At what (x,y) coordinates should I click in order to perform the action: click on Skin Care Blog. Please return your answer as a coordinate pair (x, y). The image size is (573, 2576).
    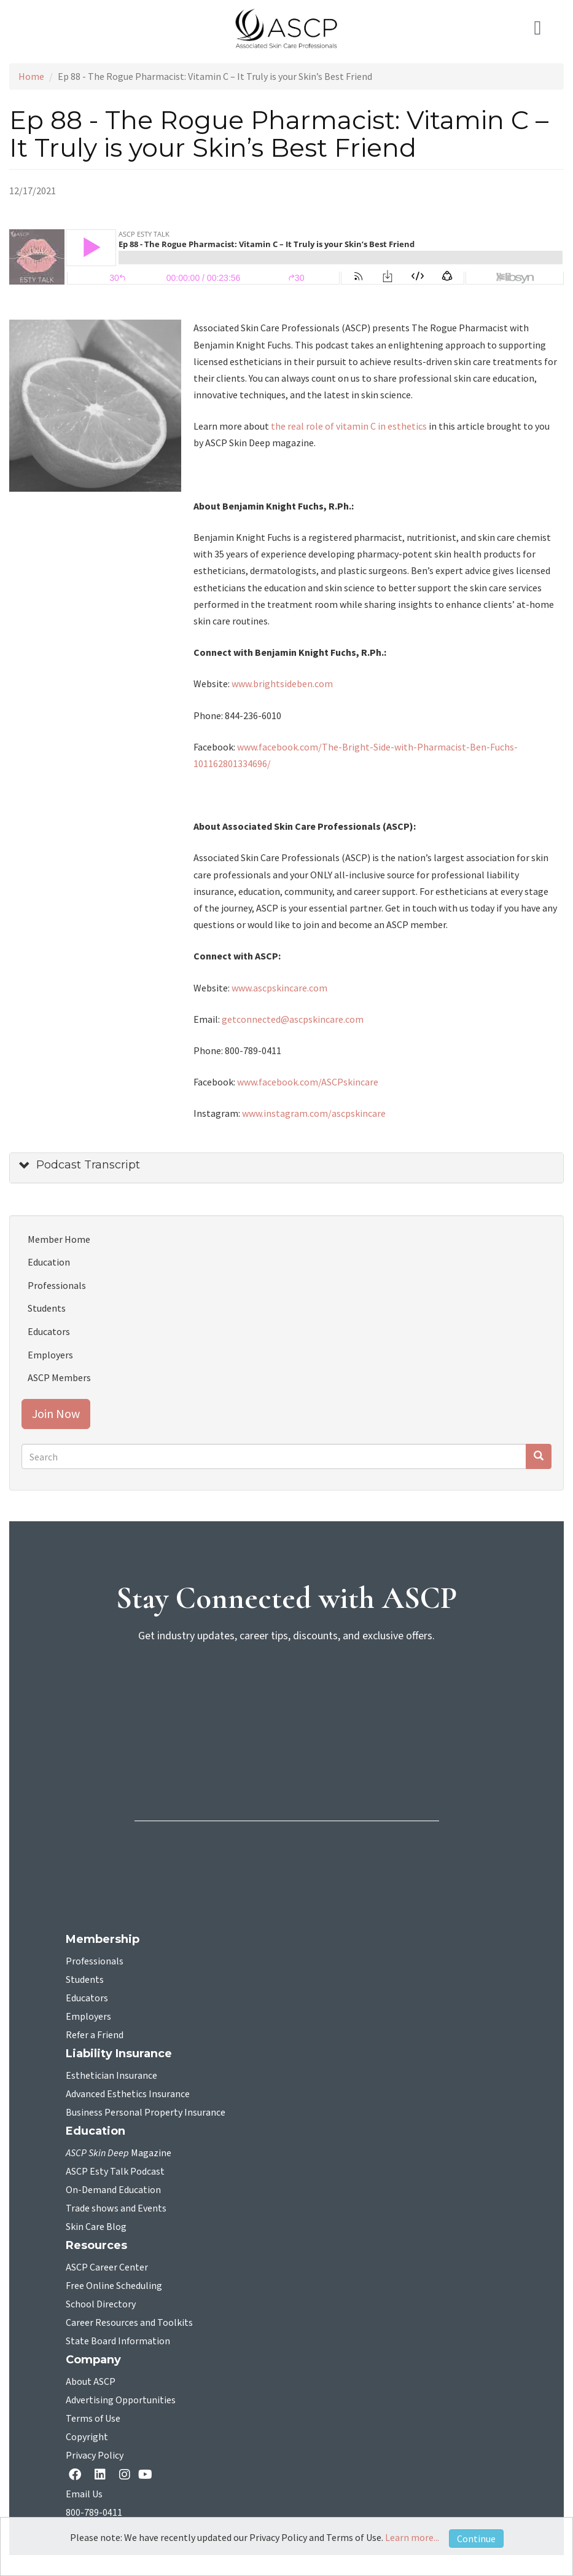
    Looking at the image, I should click on (96, 2227).